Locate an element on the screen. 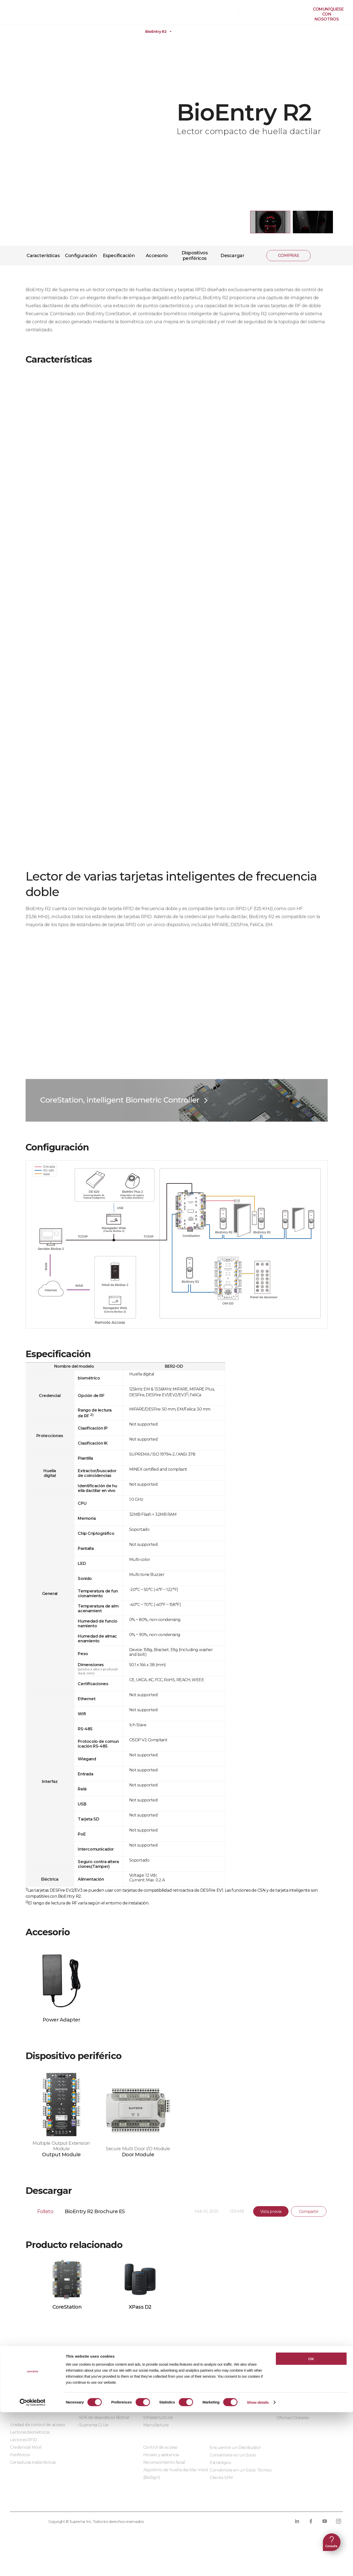 The width and height of the screenshot is (353, 2576). PÓLIZA DE GARANTÍA DE is located at coordinates (28, 14).